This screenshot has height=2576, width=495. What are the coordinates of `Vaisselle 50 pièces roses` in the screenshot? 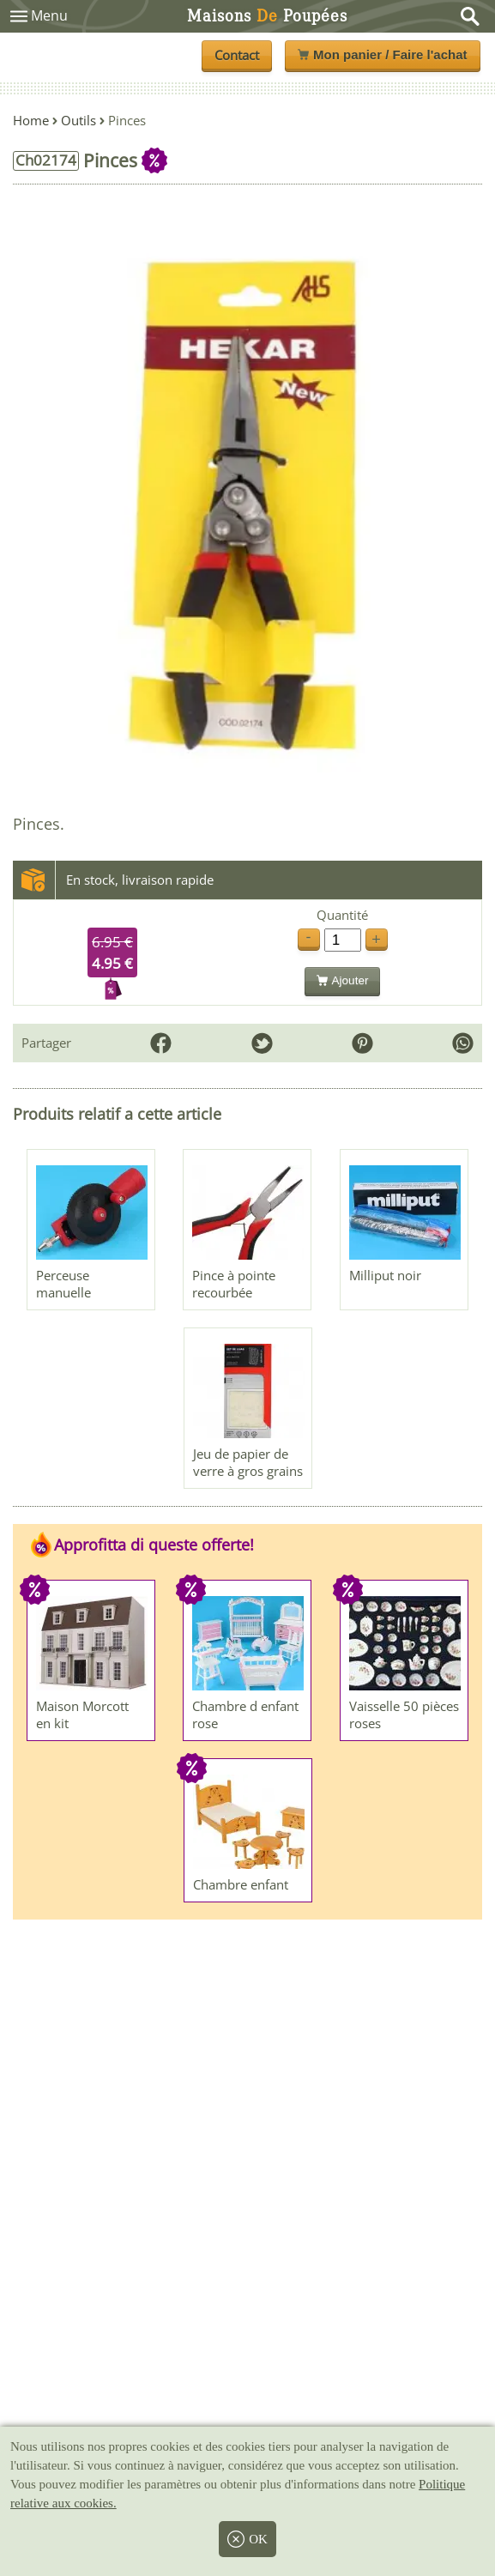 It's located at (404, 1714).